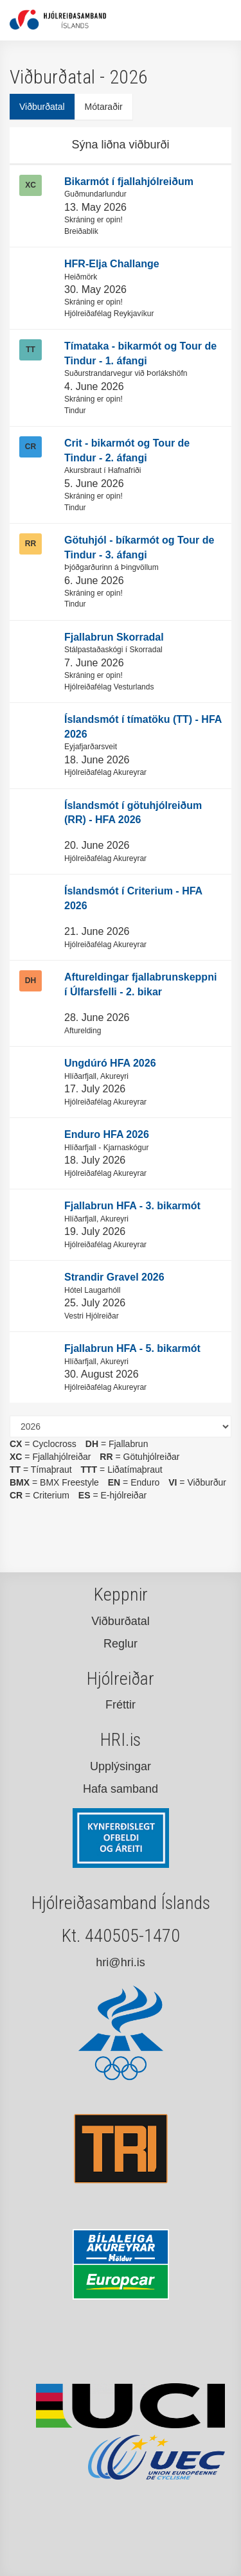 This screenshot has width=241, height=2576. Describe the element at coordinates (120, 1704) in the screenshot. I see `Fréttir` at that location.